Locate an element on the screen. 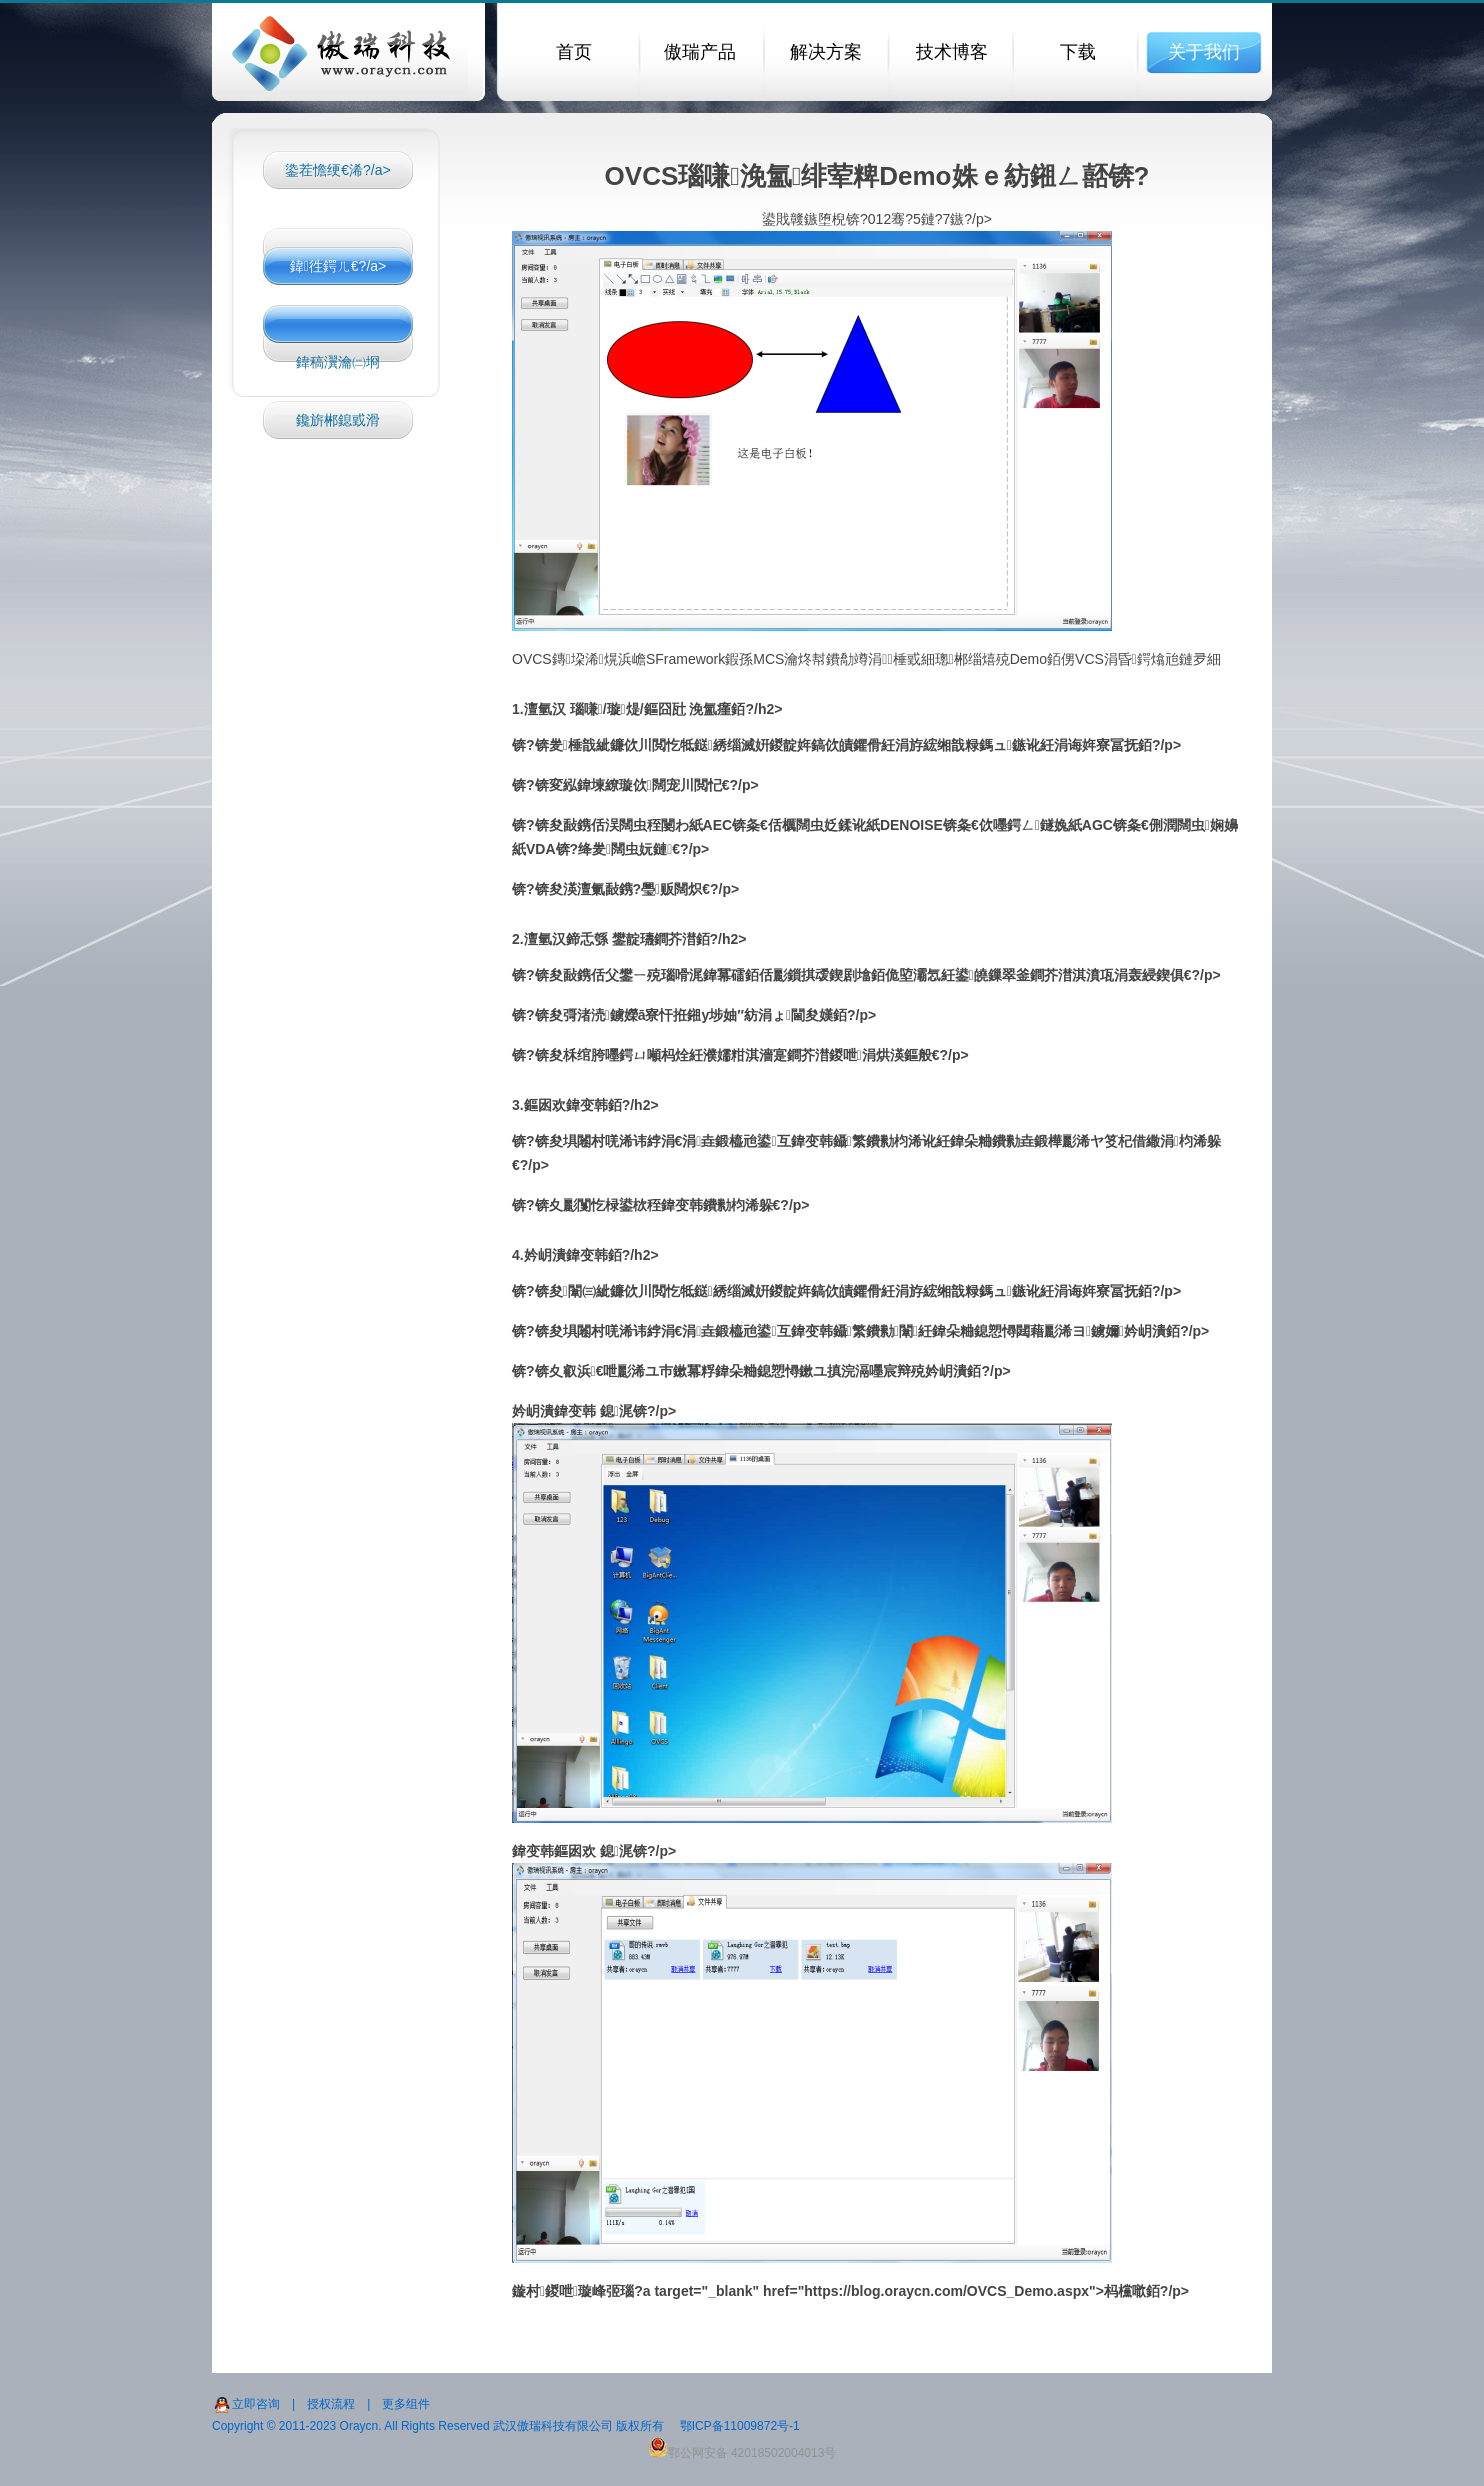 The image size is (1484, 2486). 鍏稿瀷瀹㈡埛 is located at coordinates (338, 362).